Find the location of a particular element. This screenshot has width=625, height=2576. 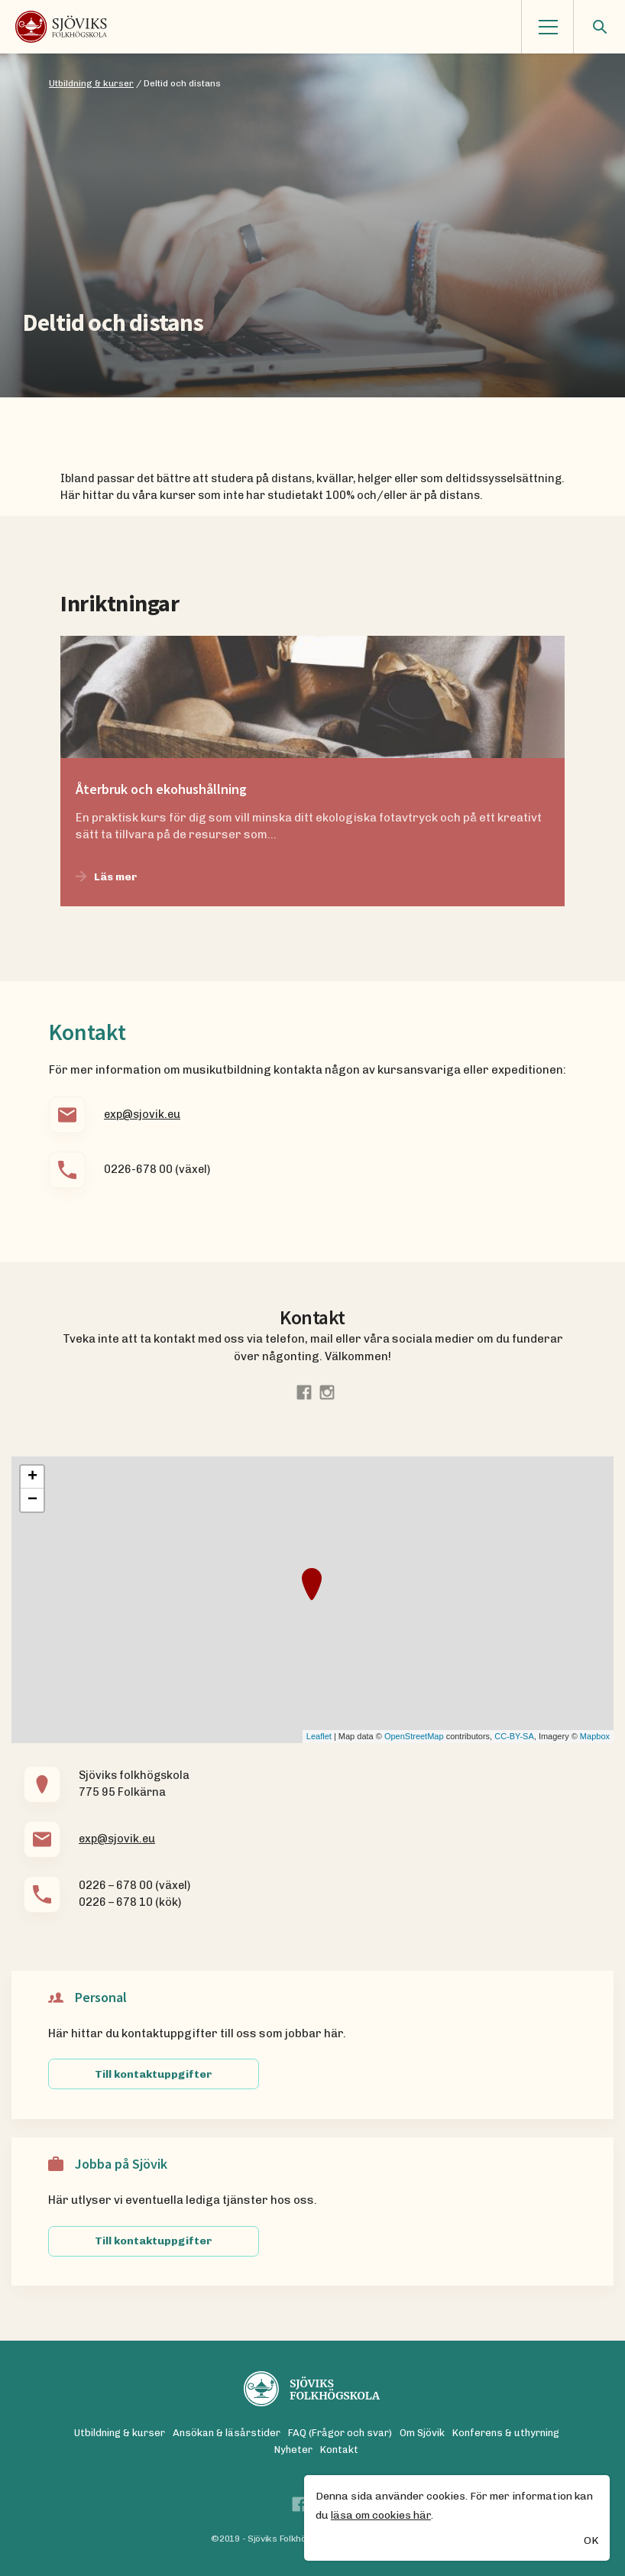

+ [button] is located at coordinates (32, 1477).